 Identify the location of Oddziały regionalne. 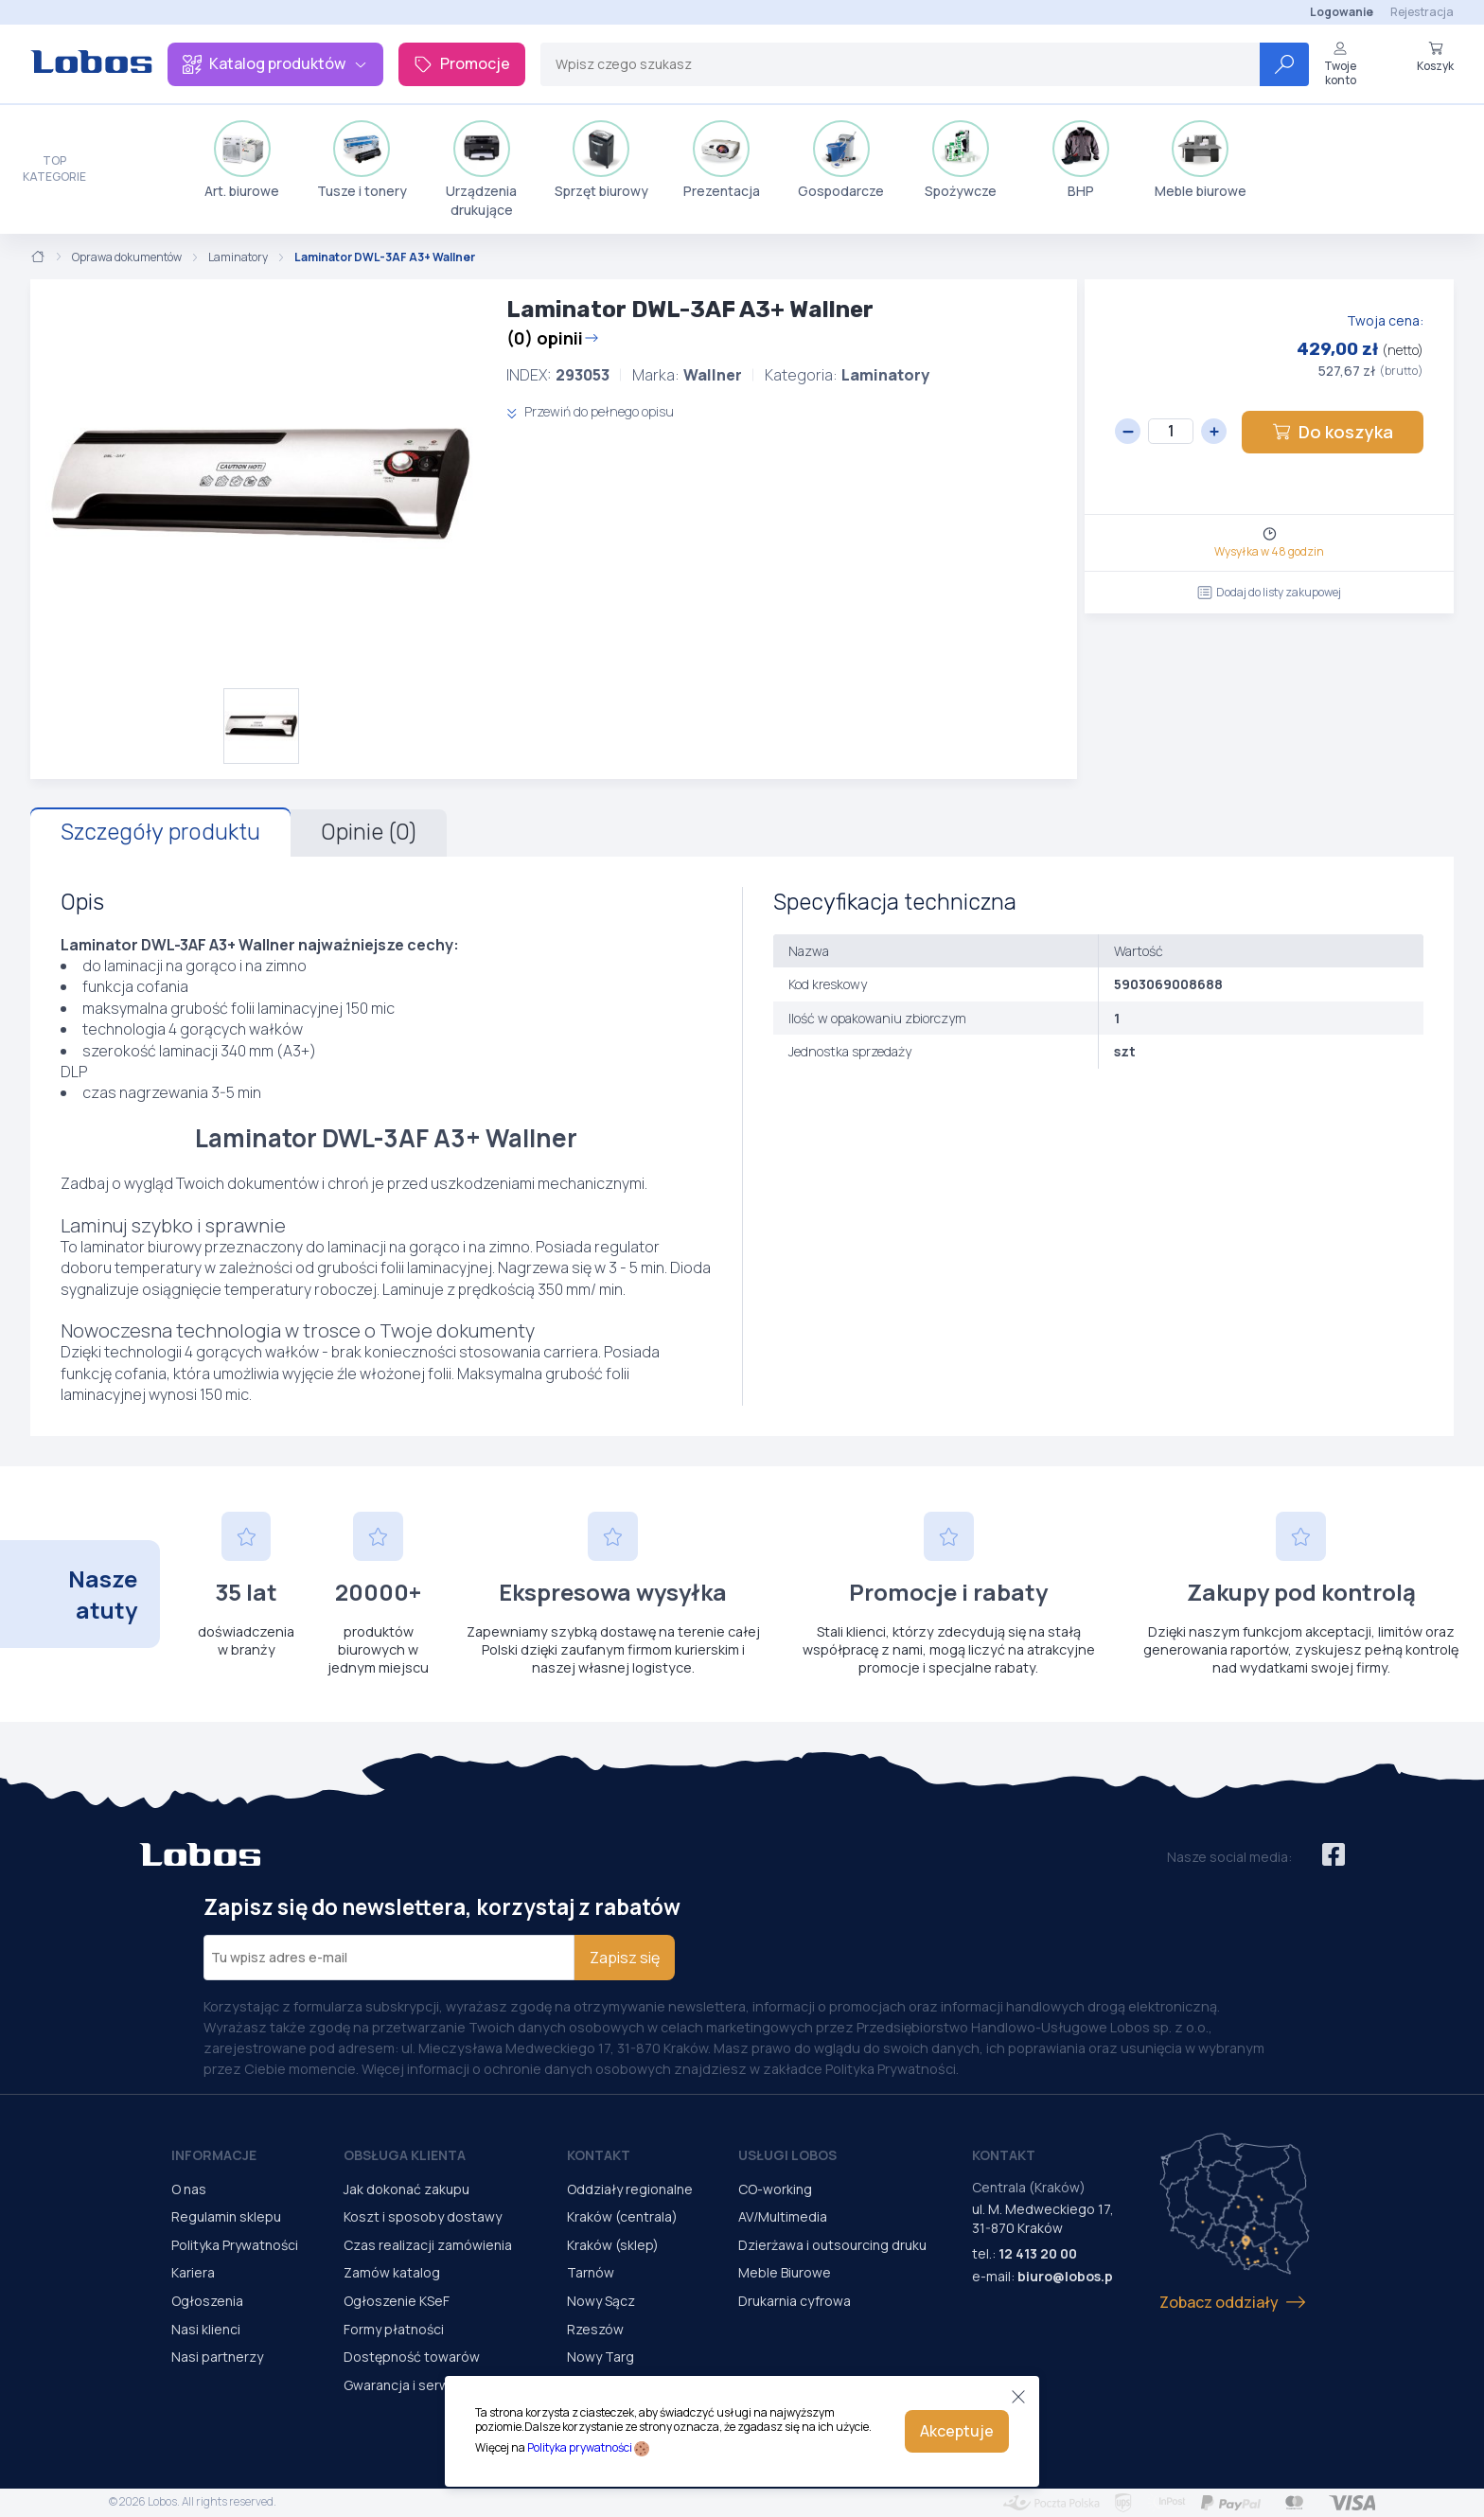
(630, 2189).